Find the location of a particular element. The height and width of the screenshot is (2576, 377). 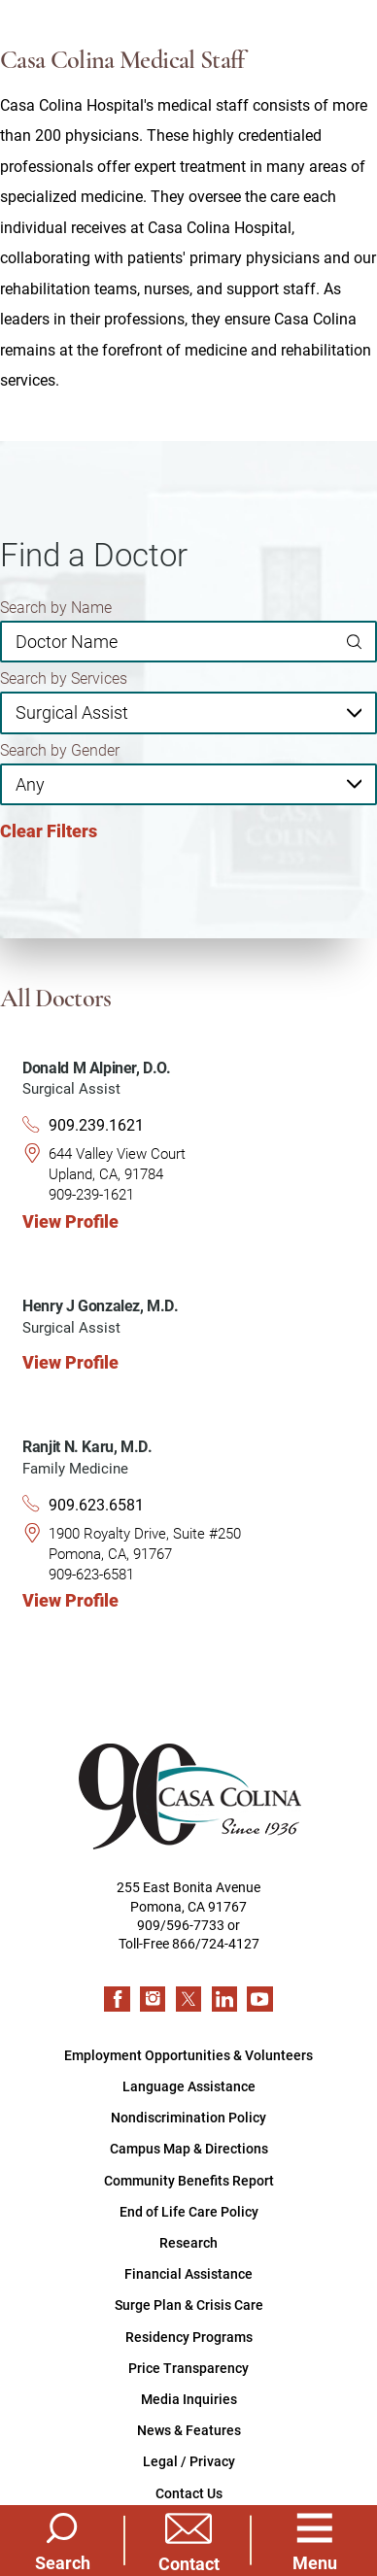

Media Inquiries is located at coordinates (189, 2399).